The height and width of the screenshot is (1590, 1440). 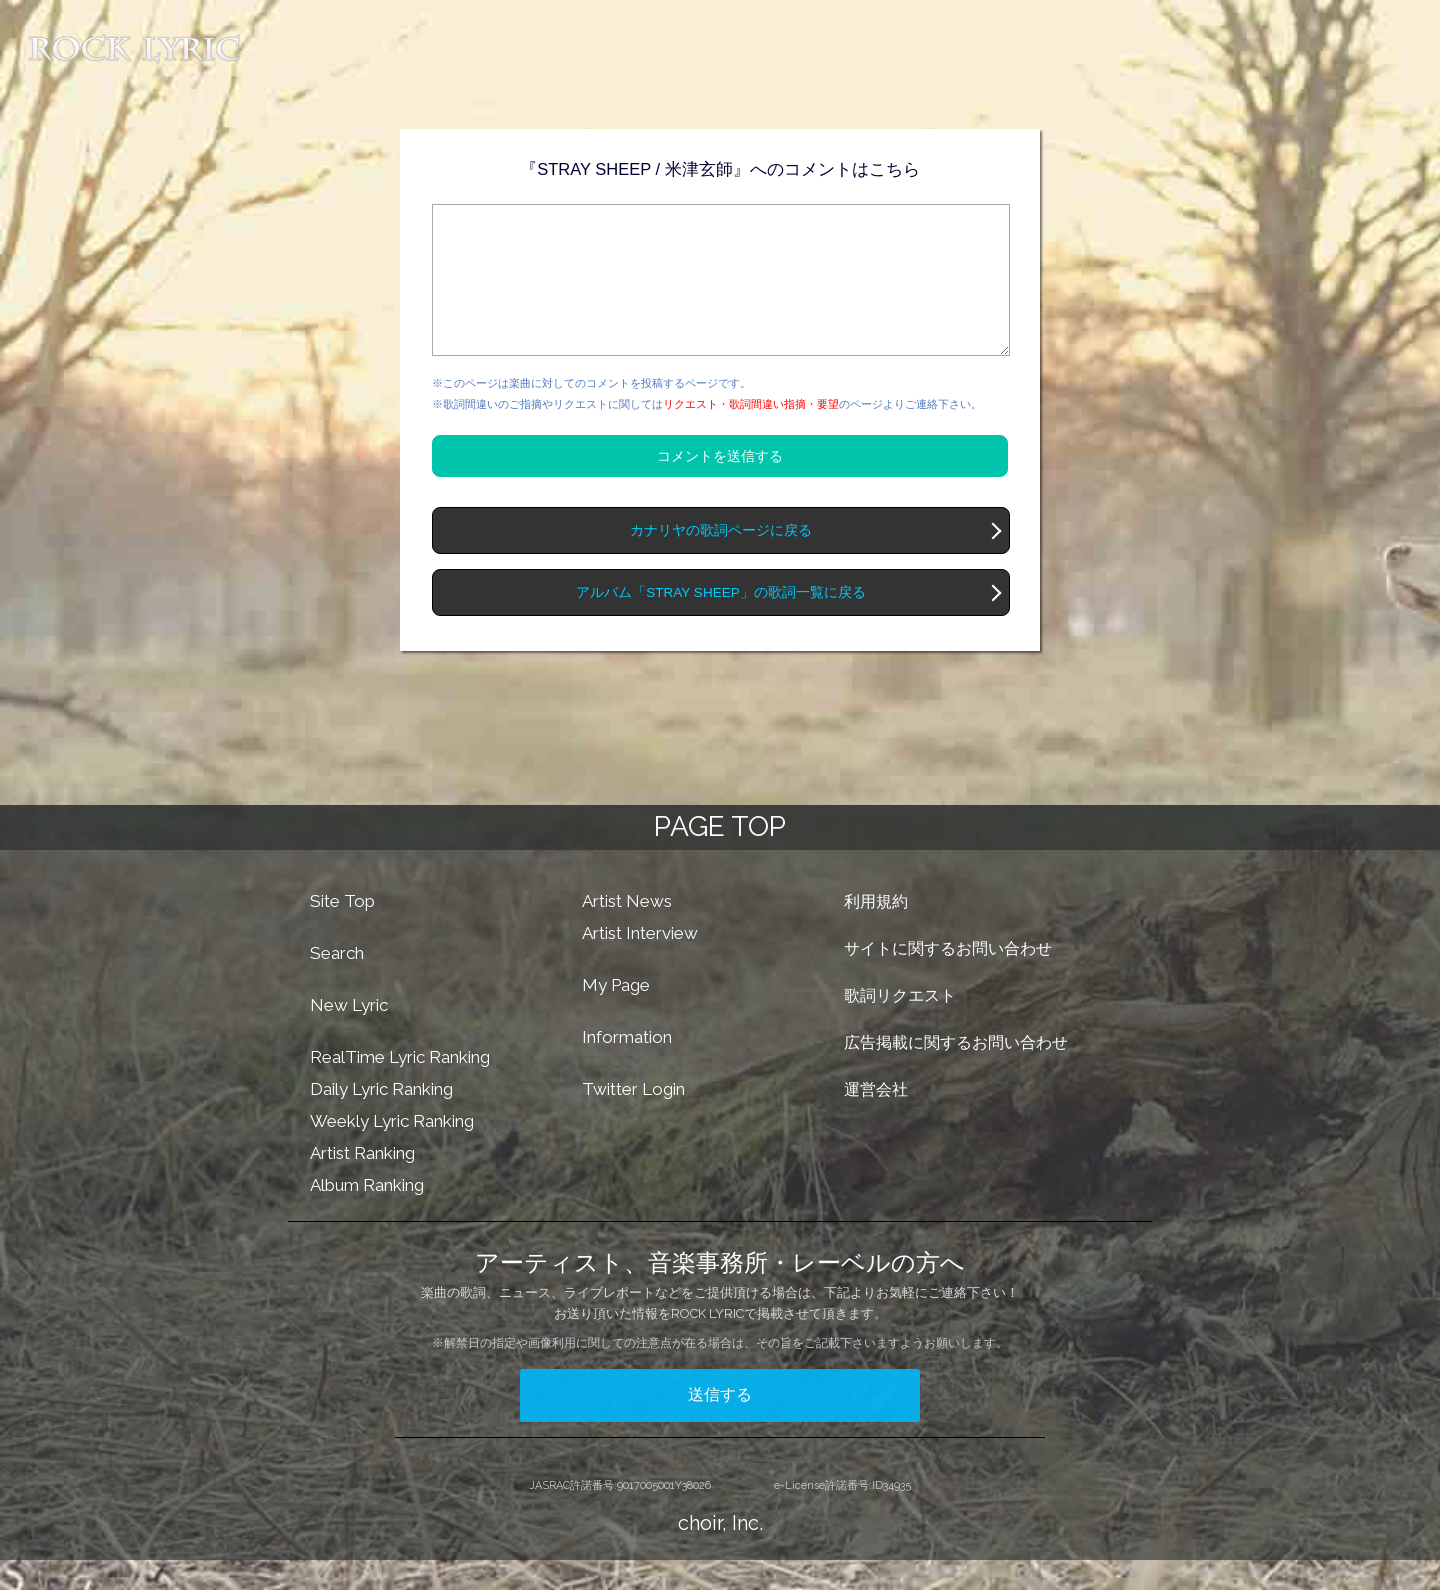 I want to click on カナリヤの歌詞ページに戻る, so click(x=721, y=560).